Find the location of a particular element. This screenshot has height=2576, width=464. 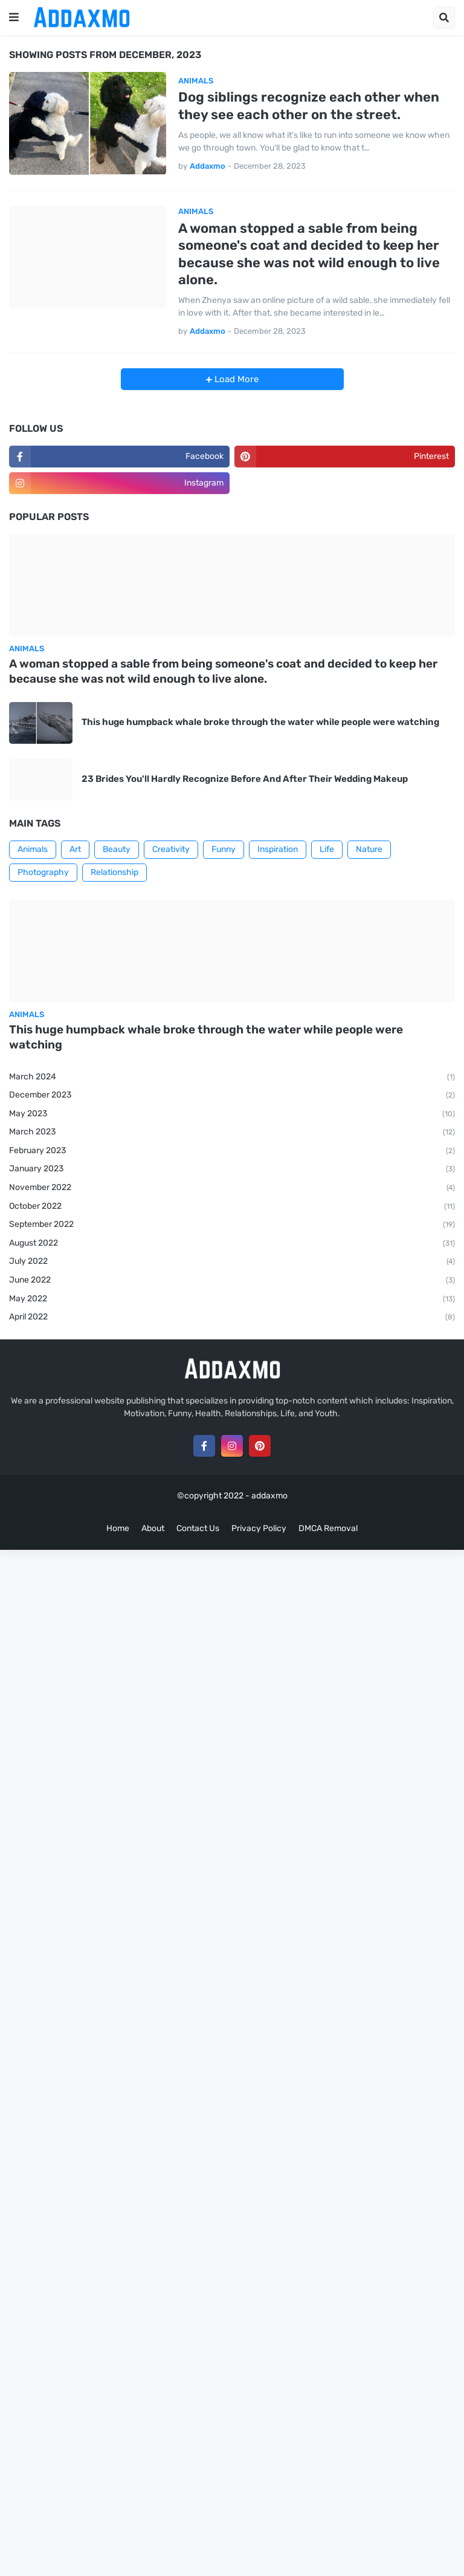

Beauty is located at coordinates (116, 849).